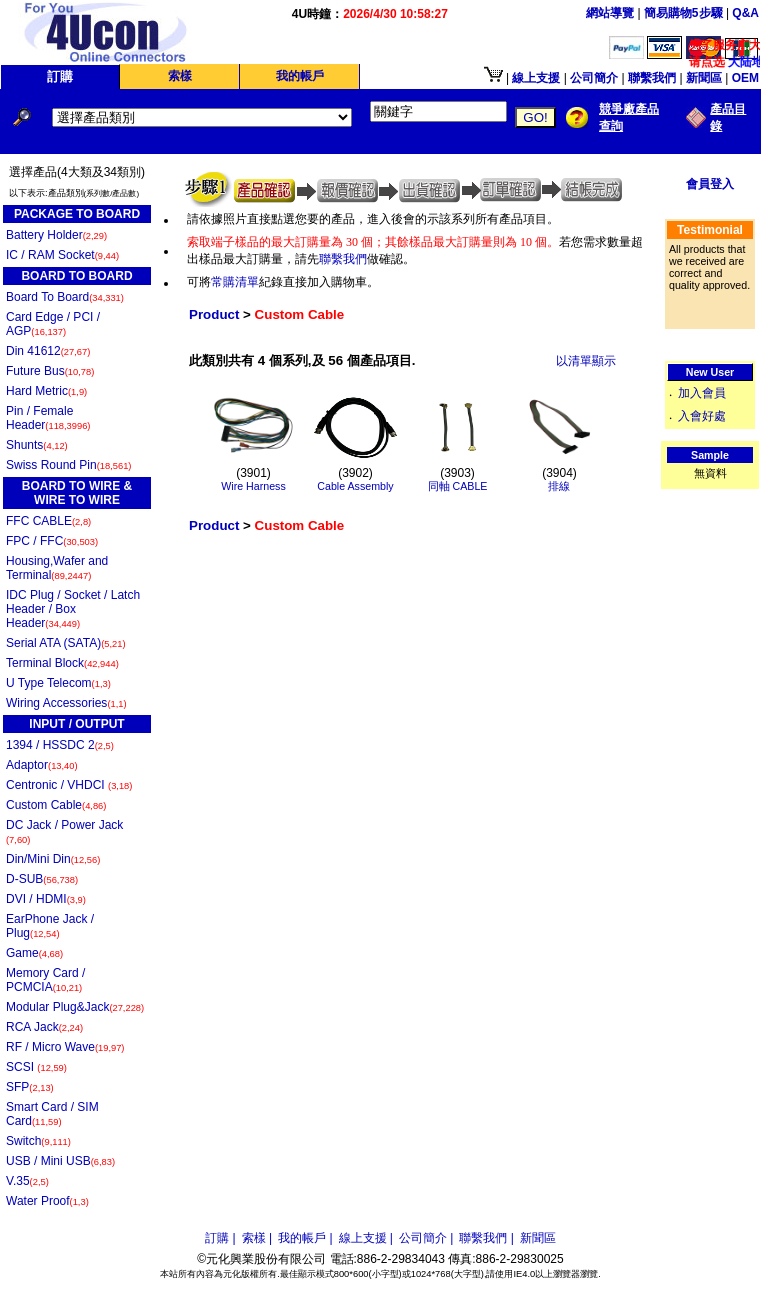 The height and width of the screenshot is (1293, 761). Describe the element at coordinates (50, 371) in the screenshot. I see `Future Bus` at that location.